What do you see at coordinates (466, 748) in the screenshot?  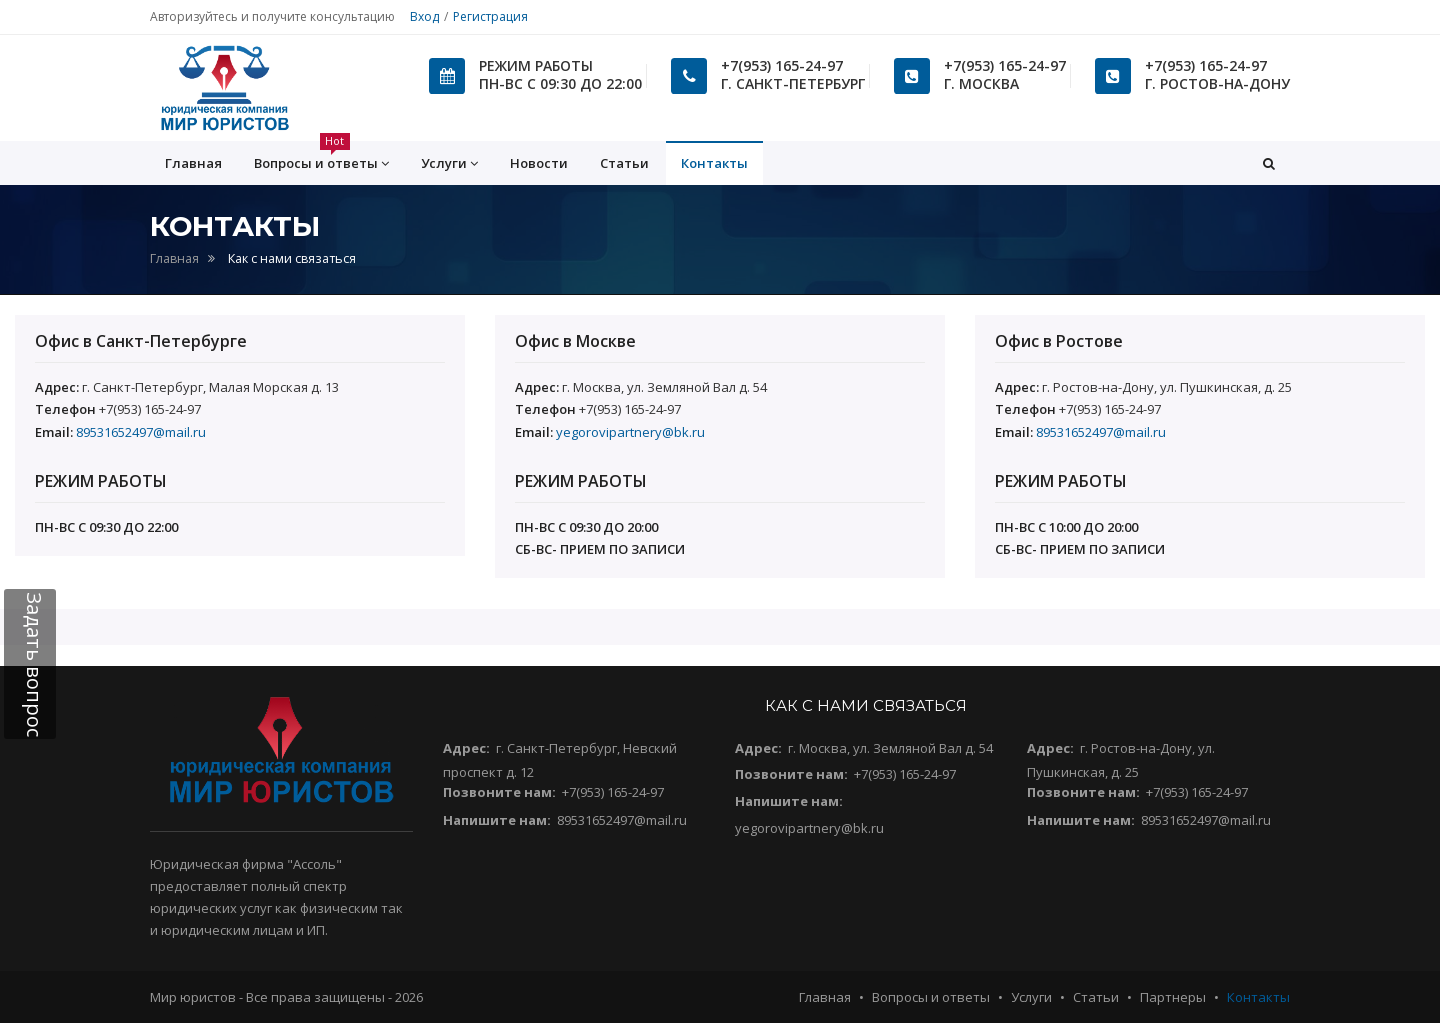 I see `Адрес:` at bounding box center [466, 748].